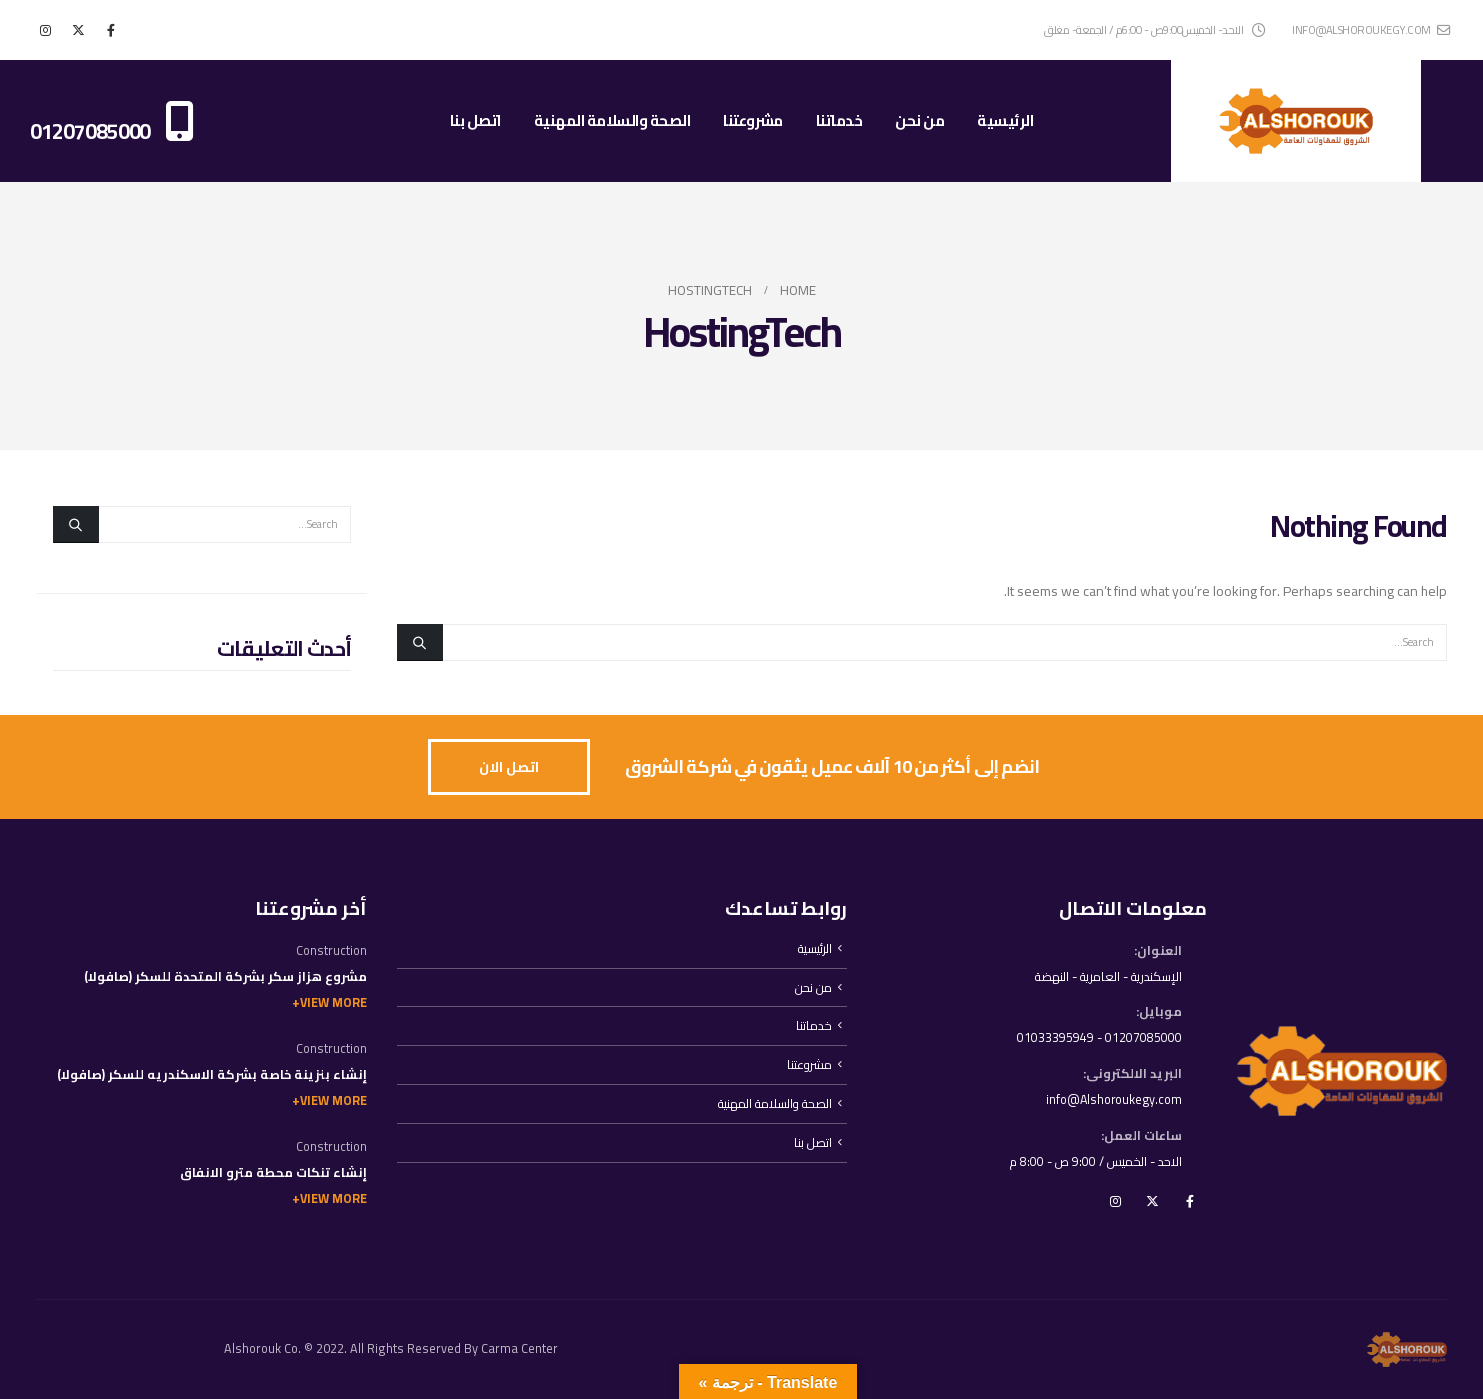 The image size is (1483, 1399). What do you see at coordinates (753, 120) in the screenshot?
I see `مشروعتنا` at bounding box center [753, 120].